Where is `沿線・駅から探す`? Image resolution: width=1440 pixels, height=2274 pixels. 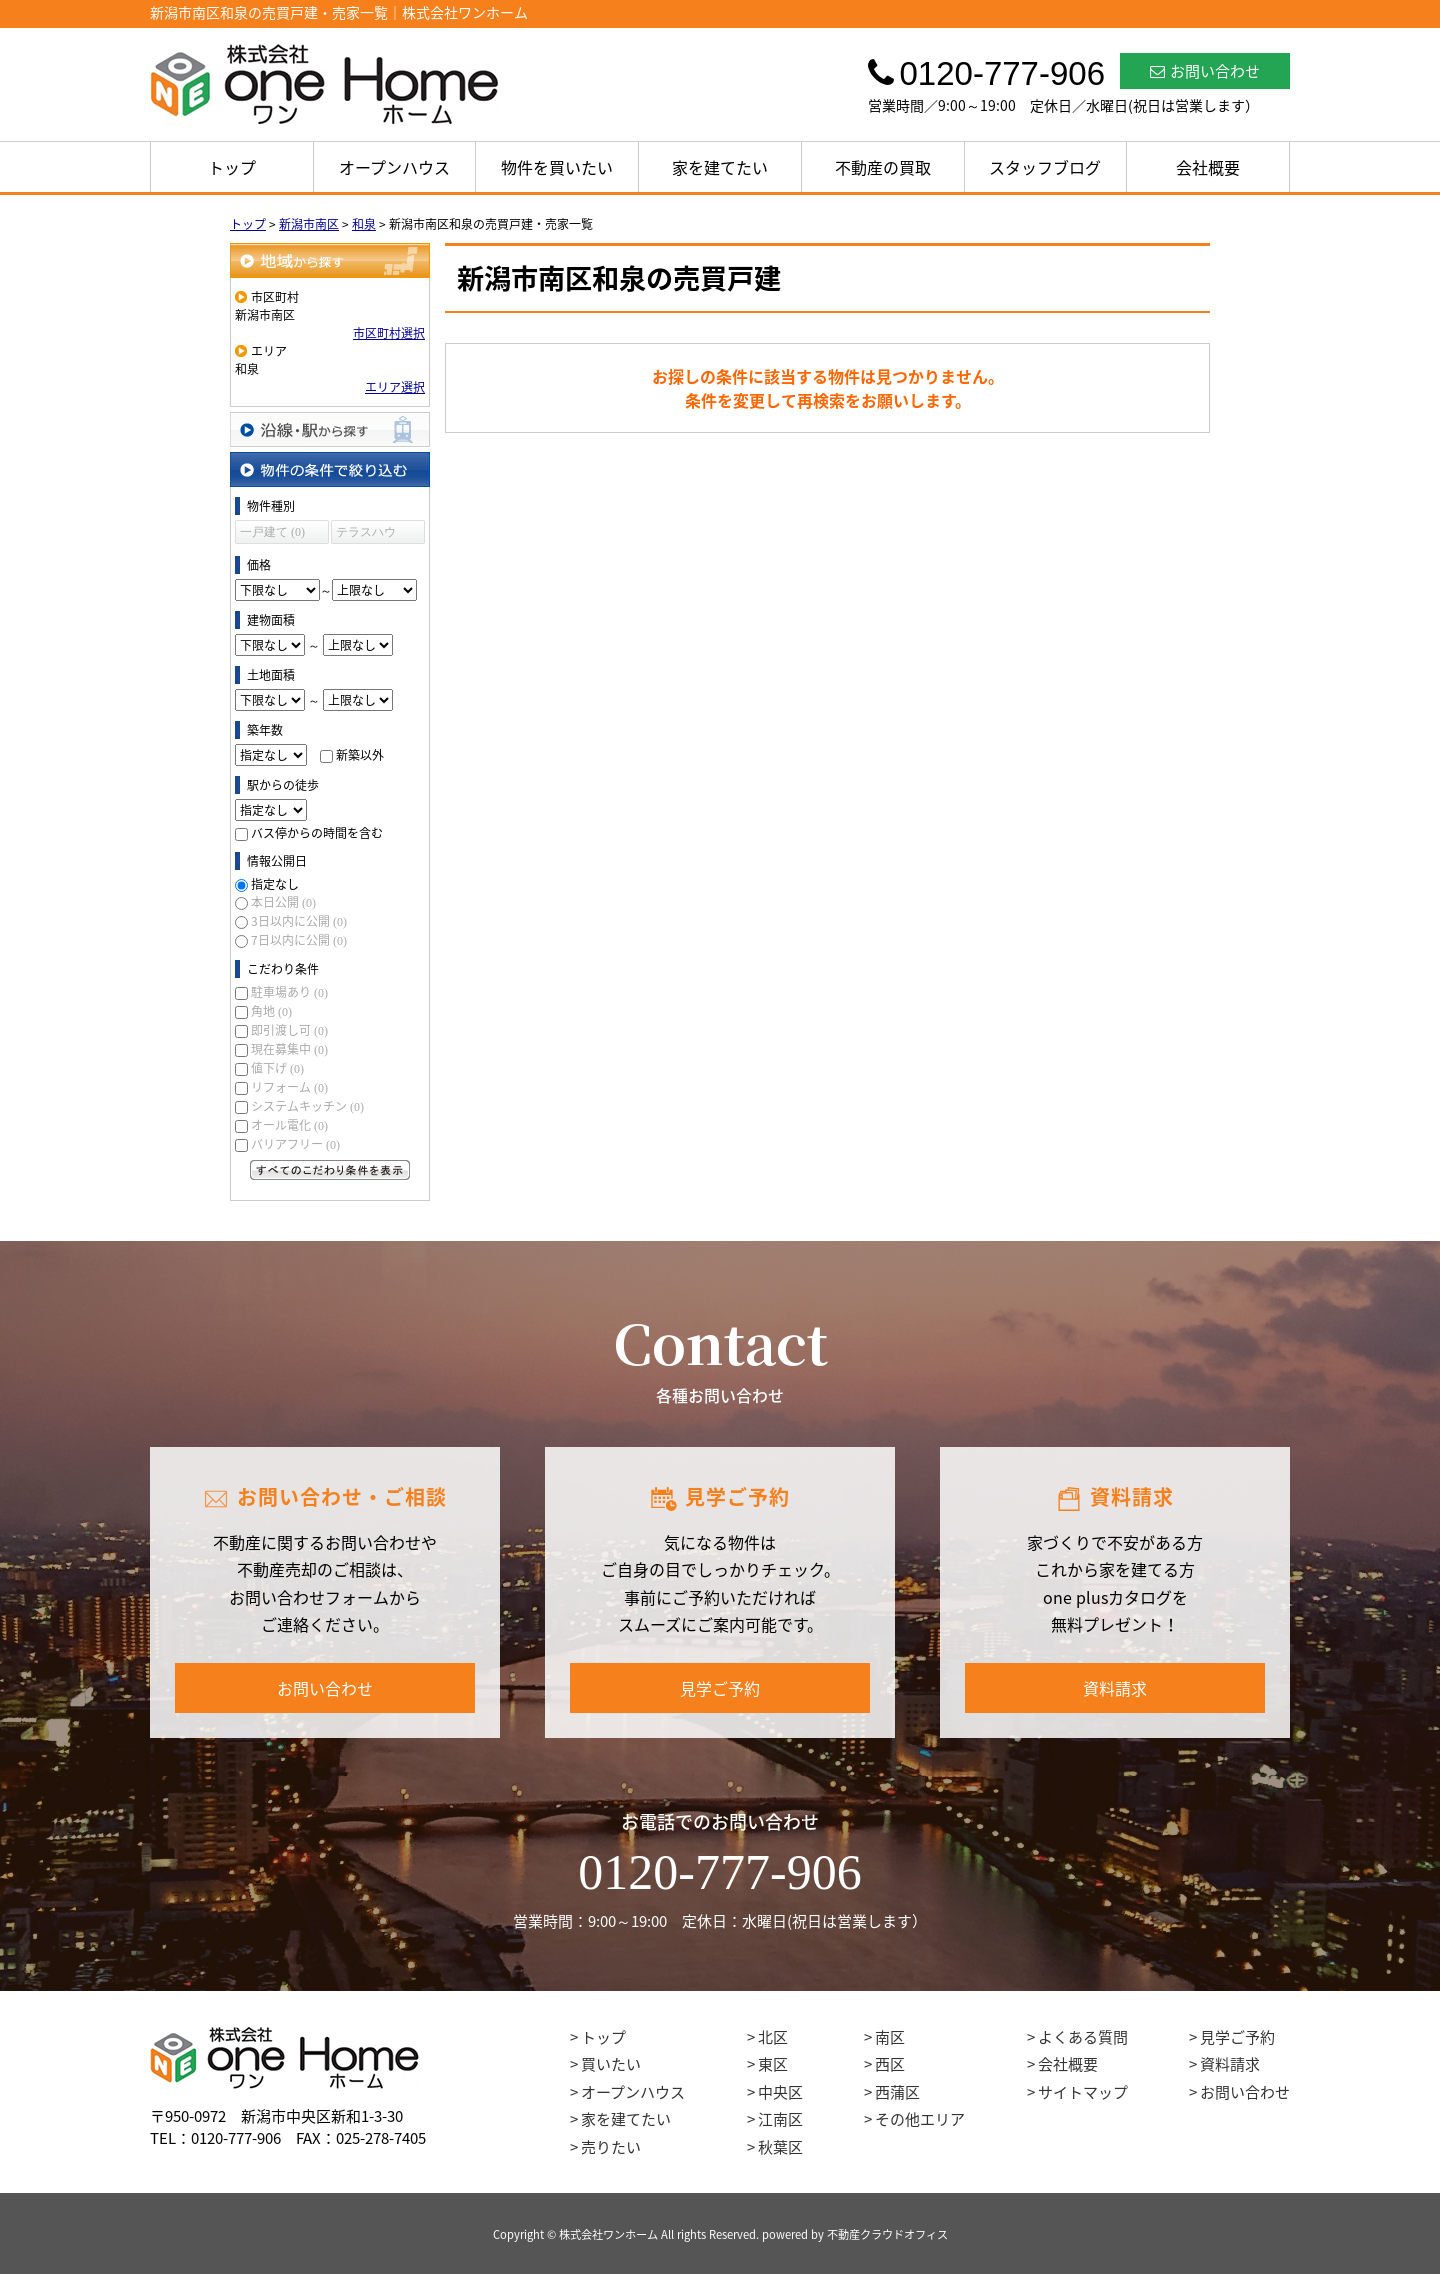
沿線・駅から探す is located at coordinates (330, 429).